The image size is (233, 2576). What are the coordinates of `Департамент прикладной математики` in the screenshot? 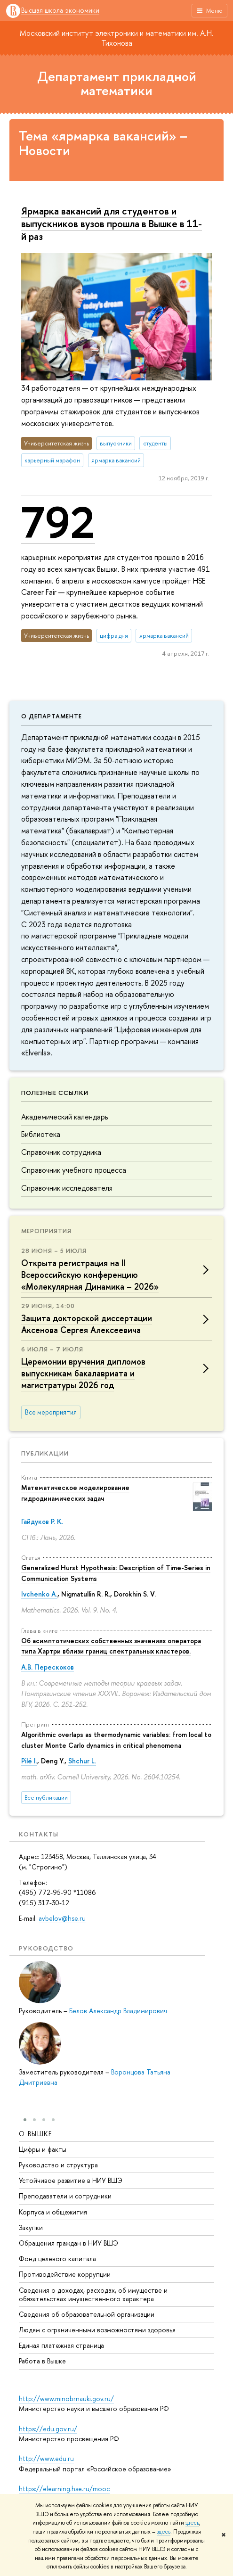 It's located at (116, 83).